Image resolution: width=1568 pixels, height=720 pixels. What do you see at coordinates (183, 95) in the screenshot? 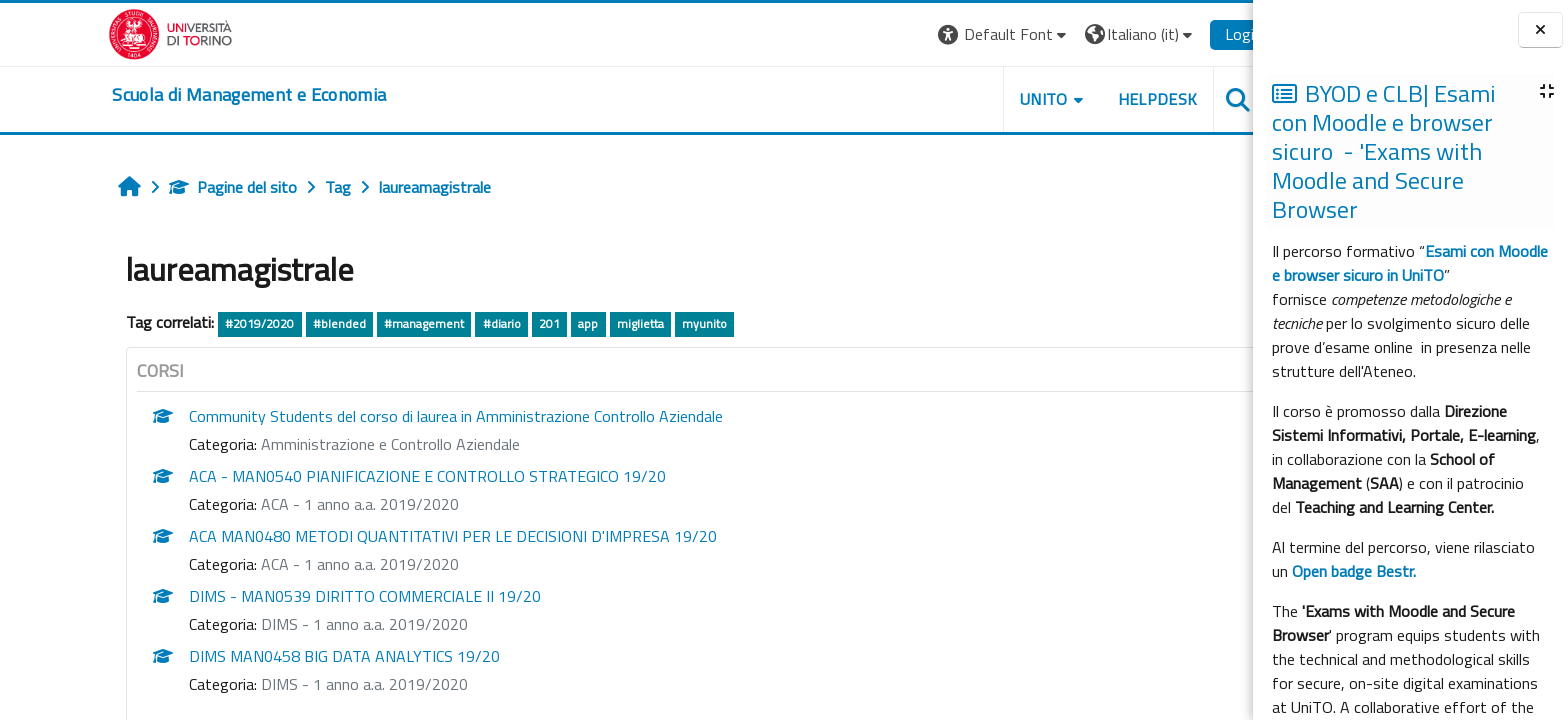
I see `[home]` at bounding box center [183, 95].